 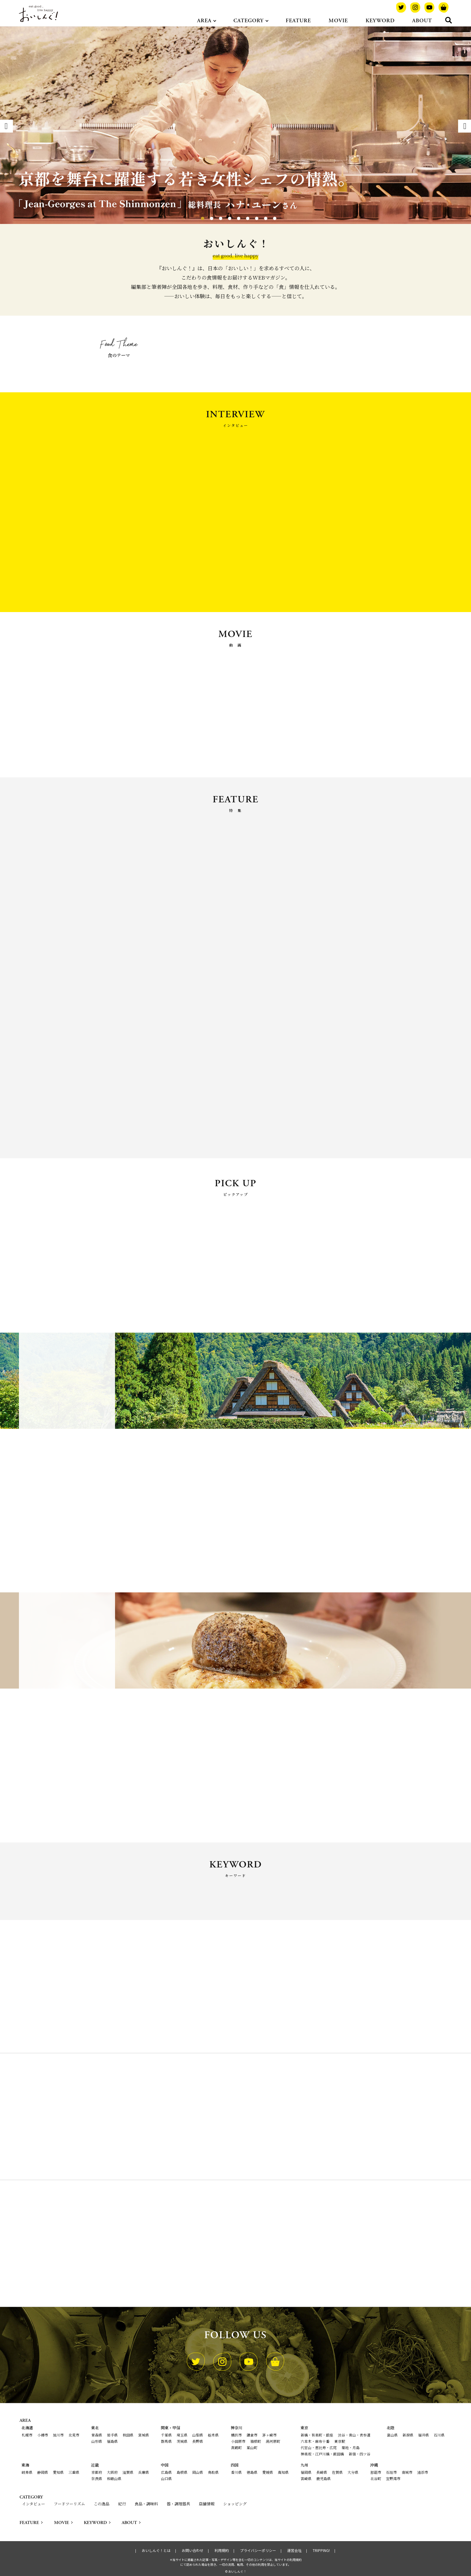 I want to click on 旭川市, so click(x=58, y=2434).